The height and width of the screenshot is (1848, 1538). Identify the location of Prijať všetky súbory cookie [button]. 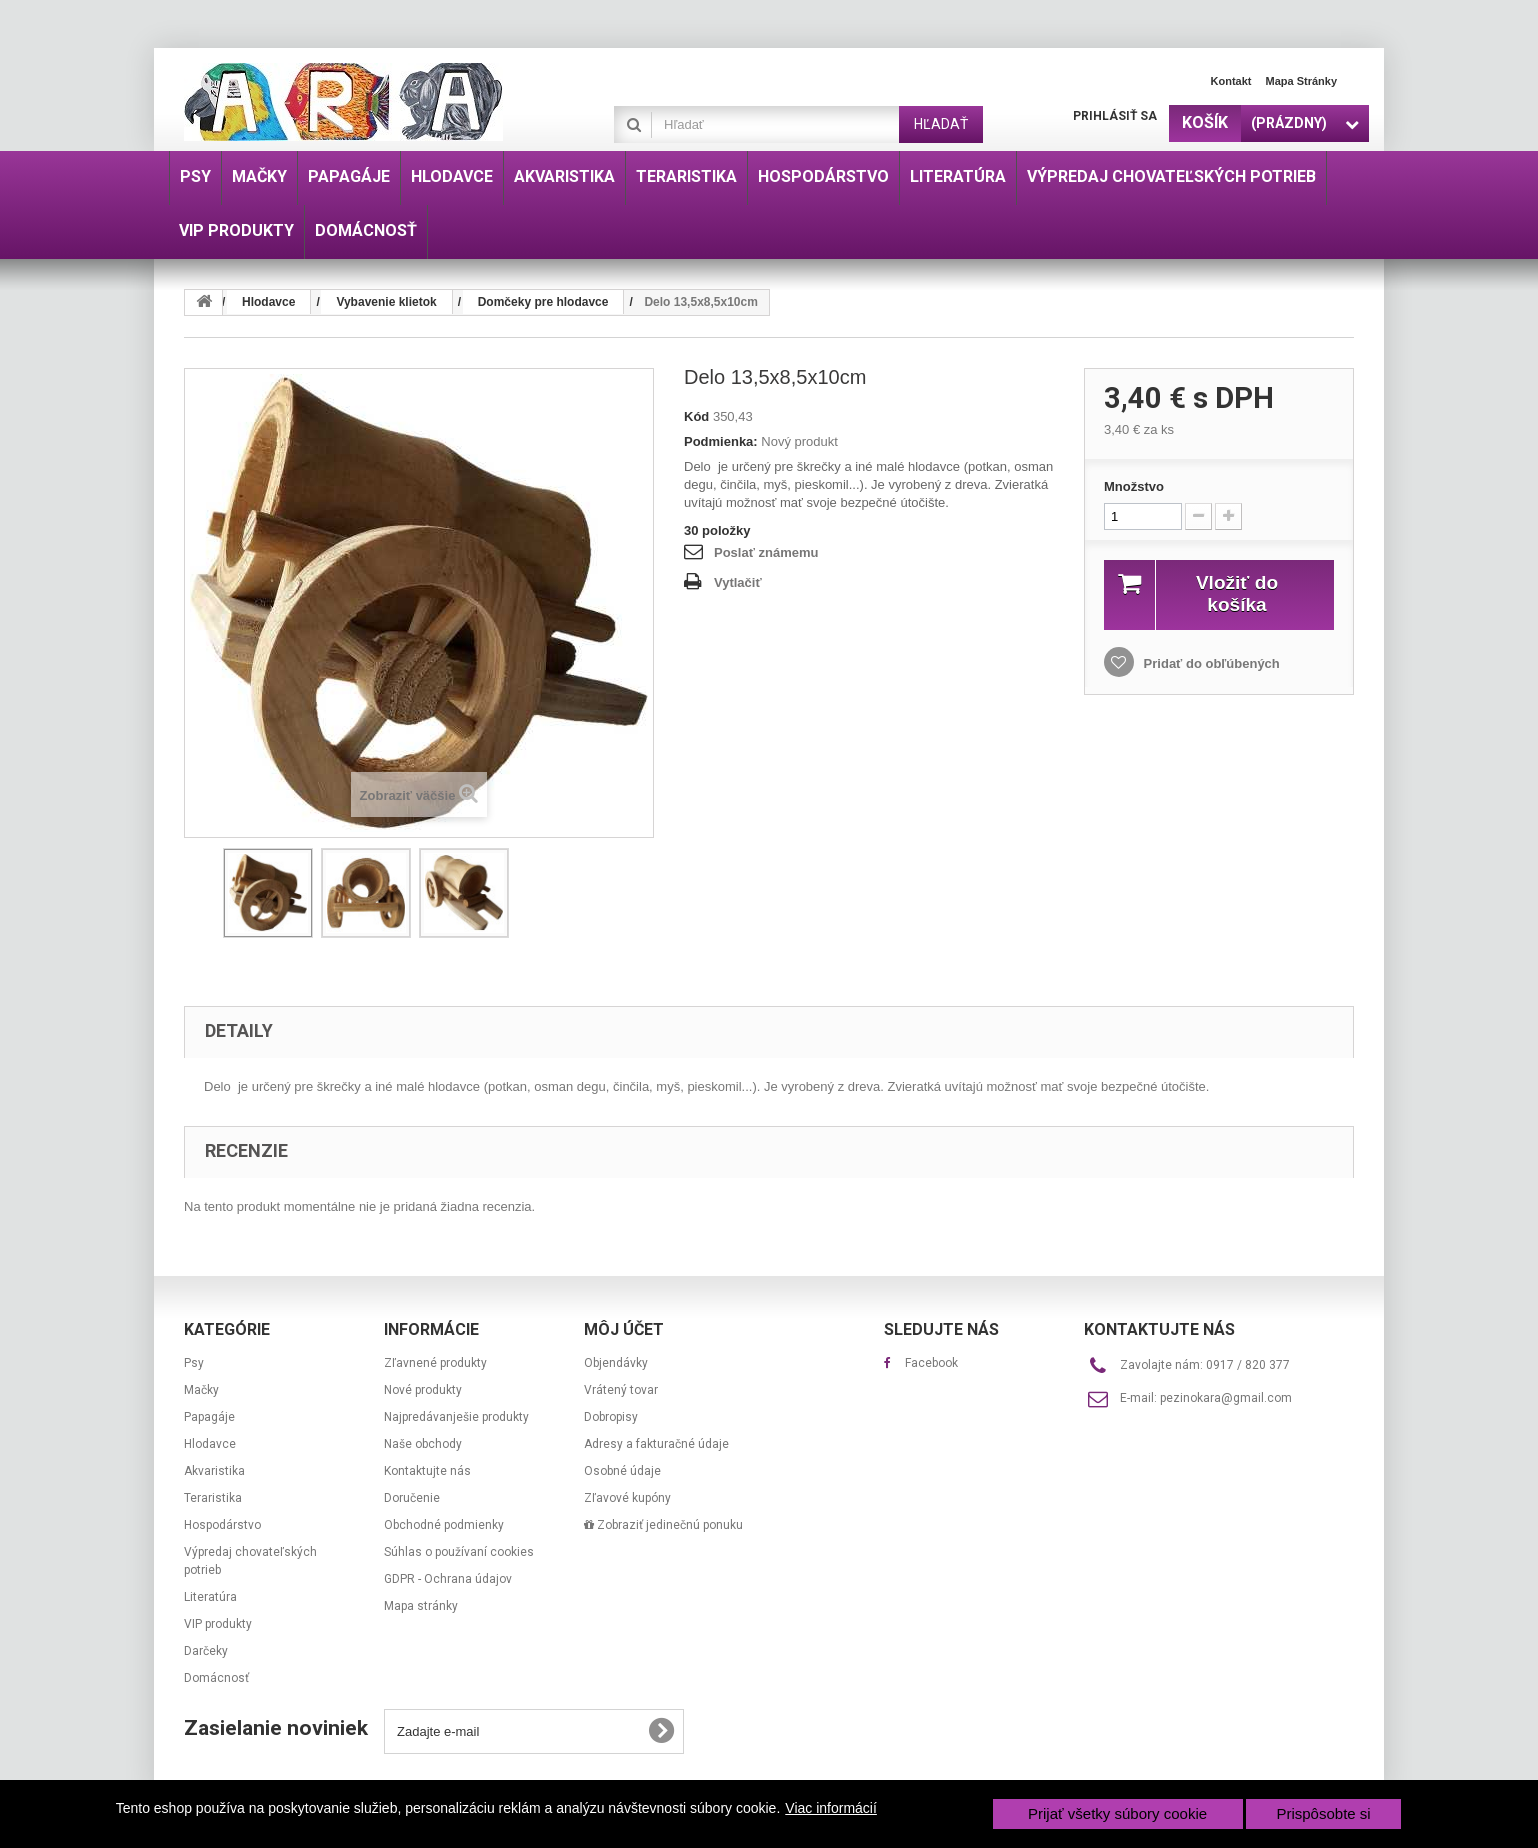
(1117, 1813).